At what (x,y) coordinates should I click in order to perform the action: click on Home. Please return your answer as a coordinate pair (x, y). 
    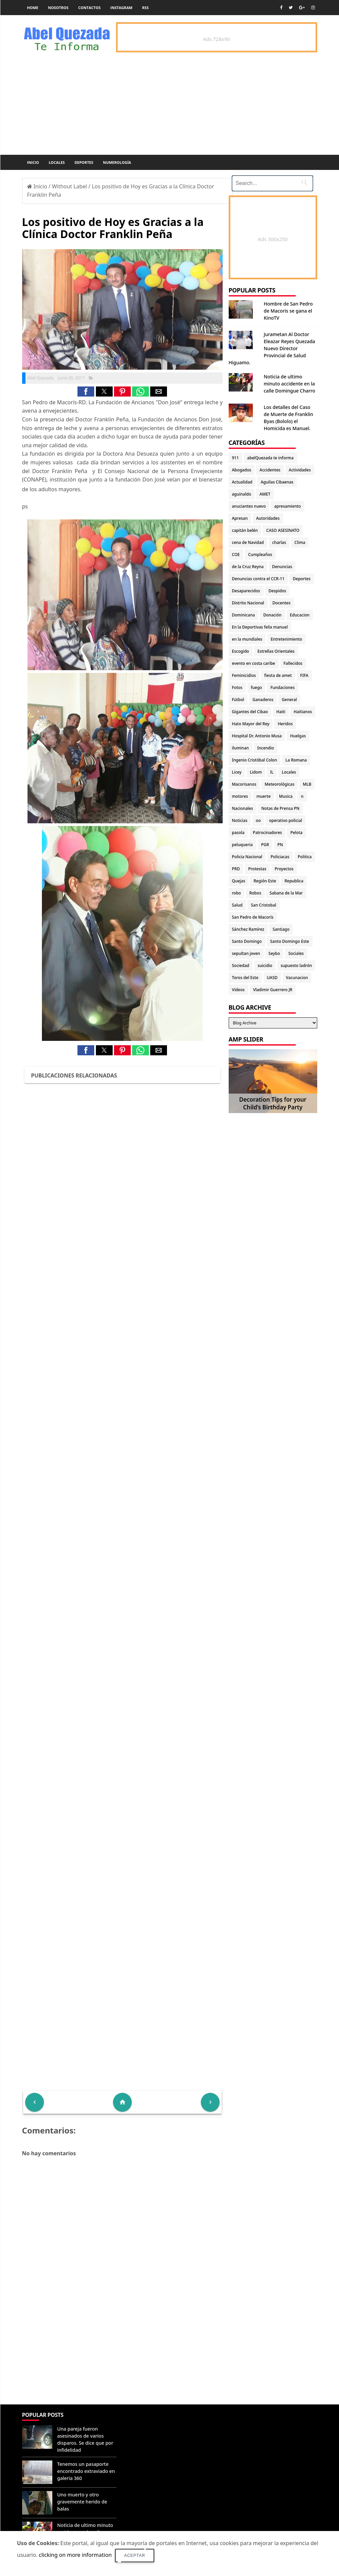
    Looking at the image, I should click on (33, 7).